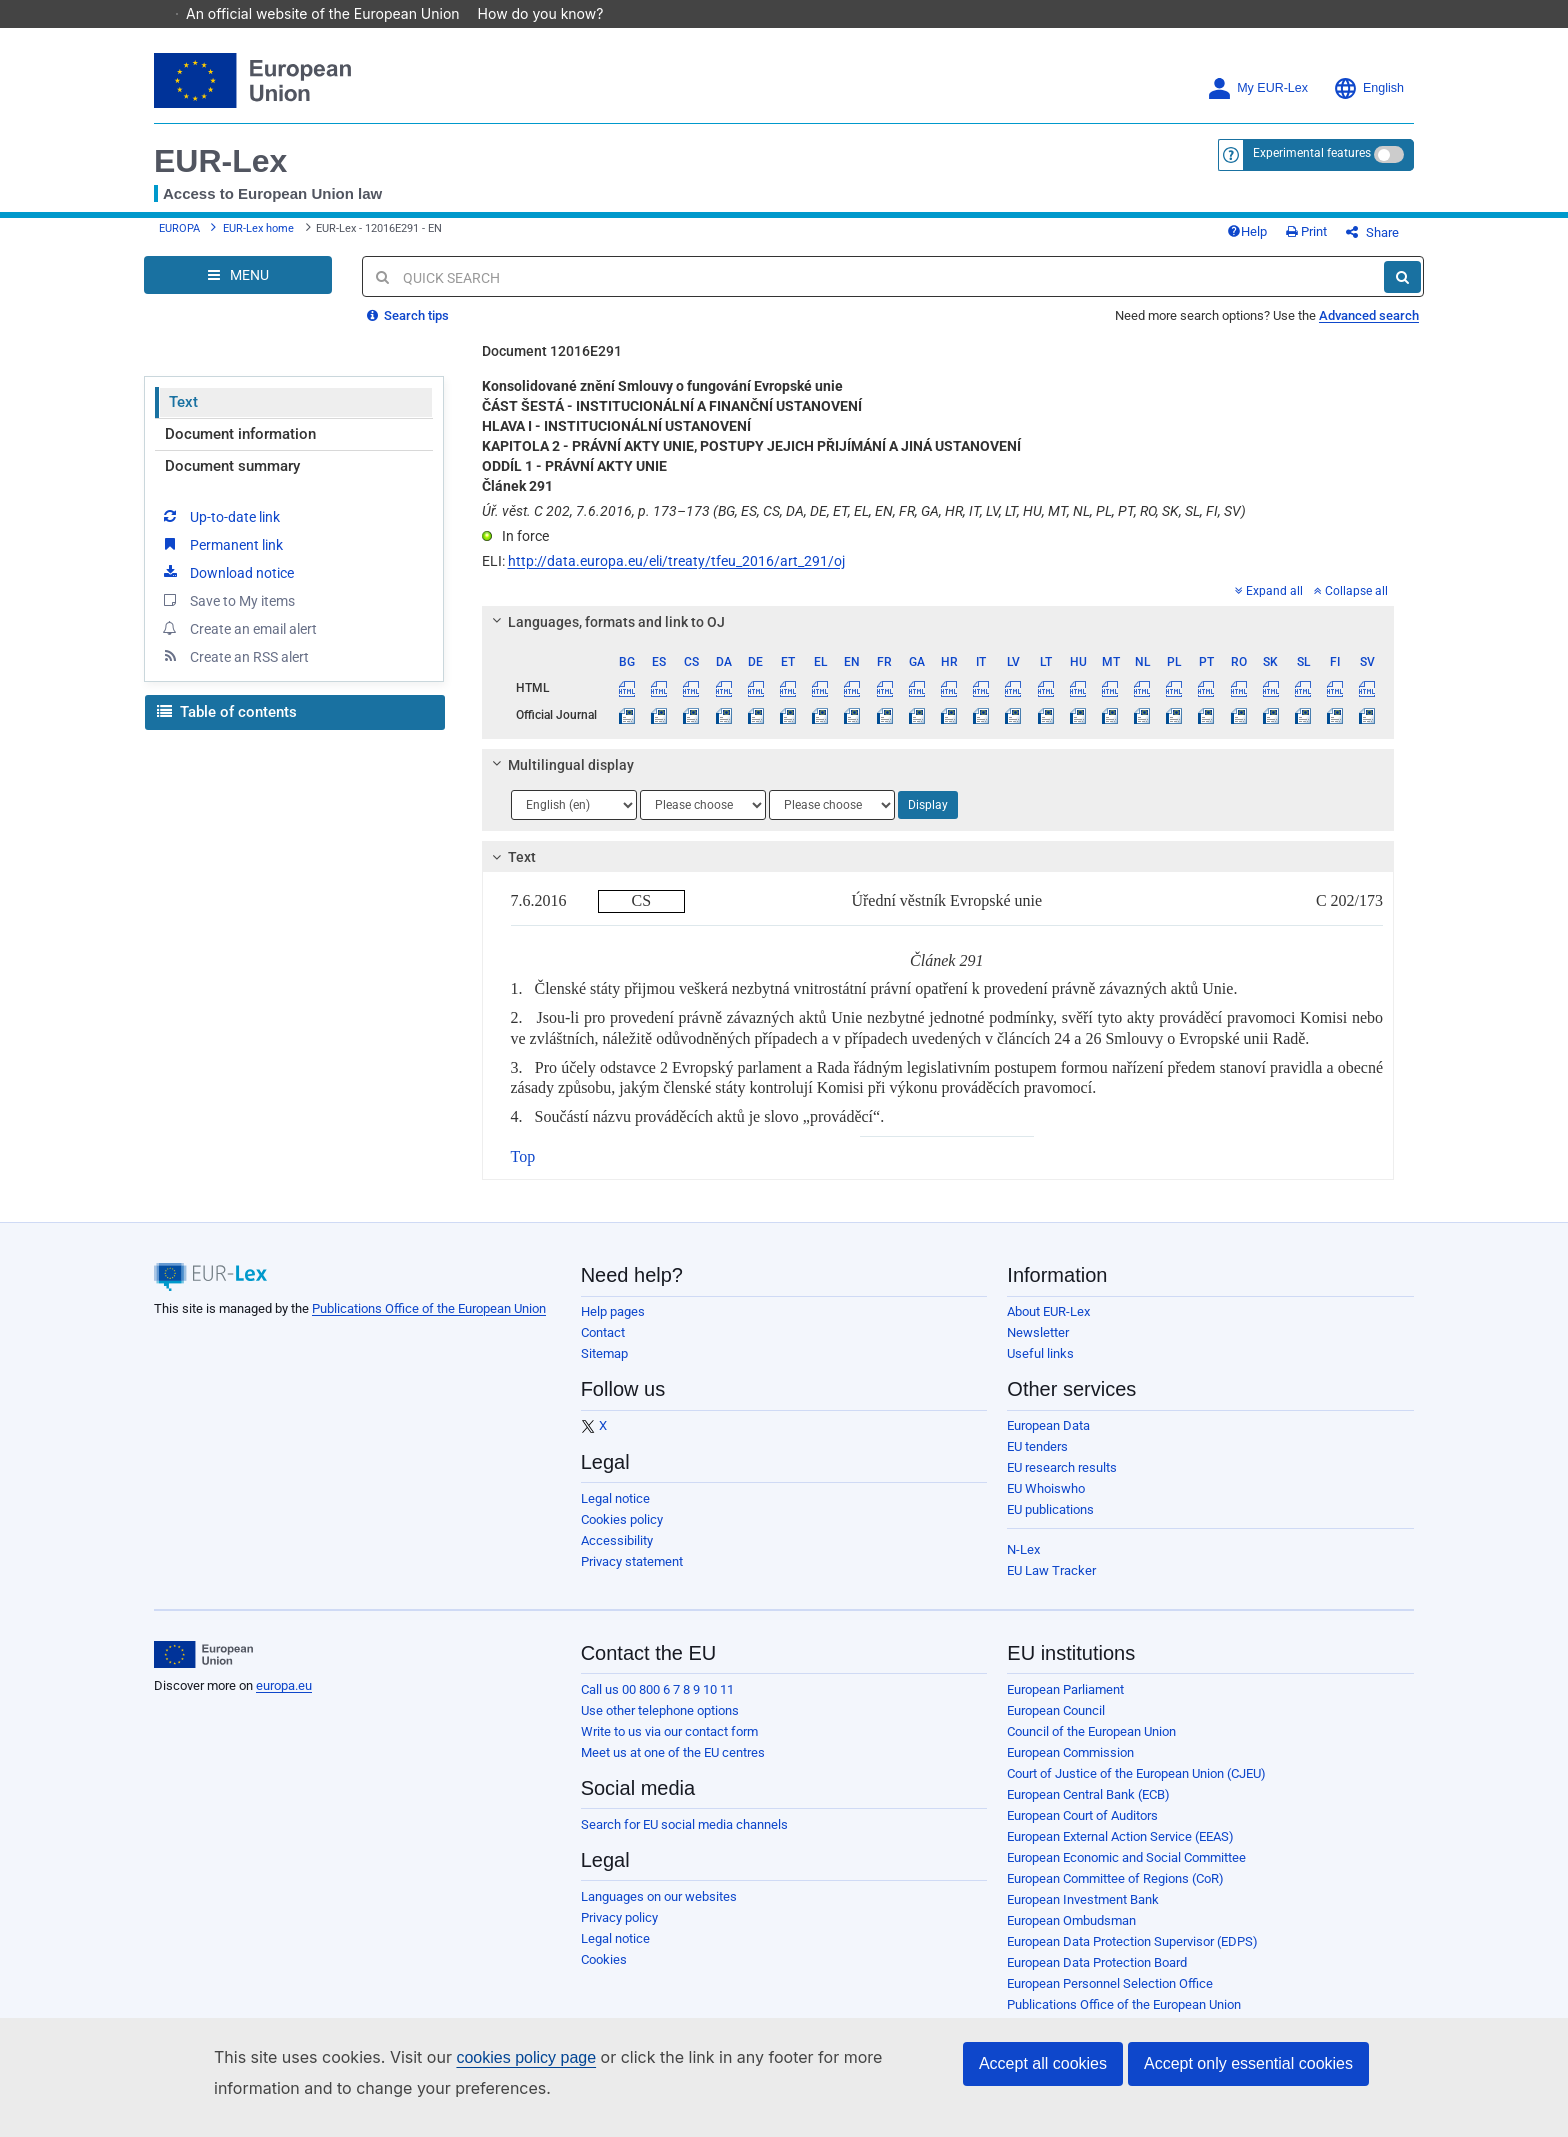 This screenshot has height=2137, width=1568. I want to click on Document summary, so click(232, 453).